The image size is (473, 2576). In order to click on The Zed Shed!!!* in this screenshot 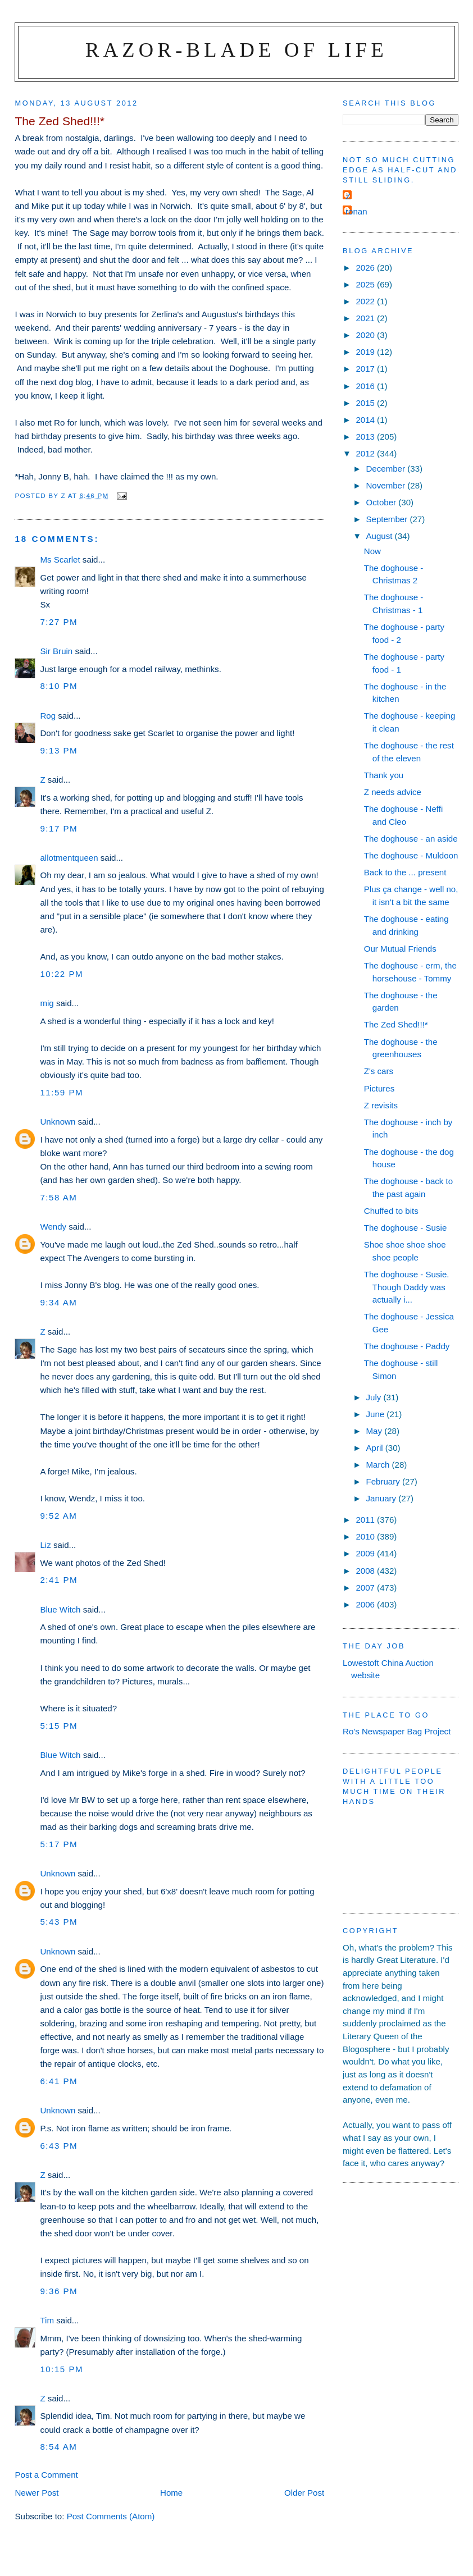, I will do `click(396, 1024)`.